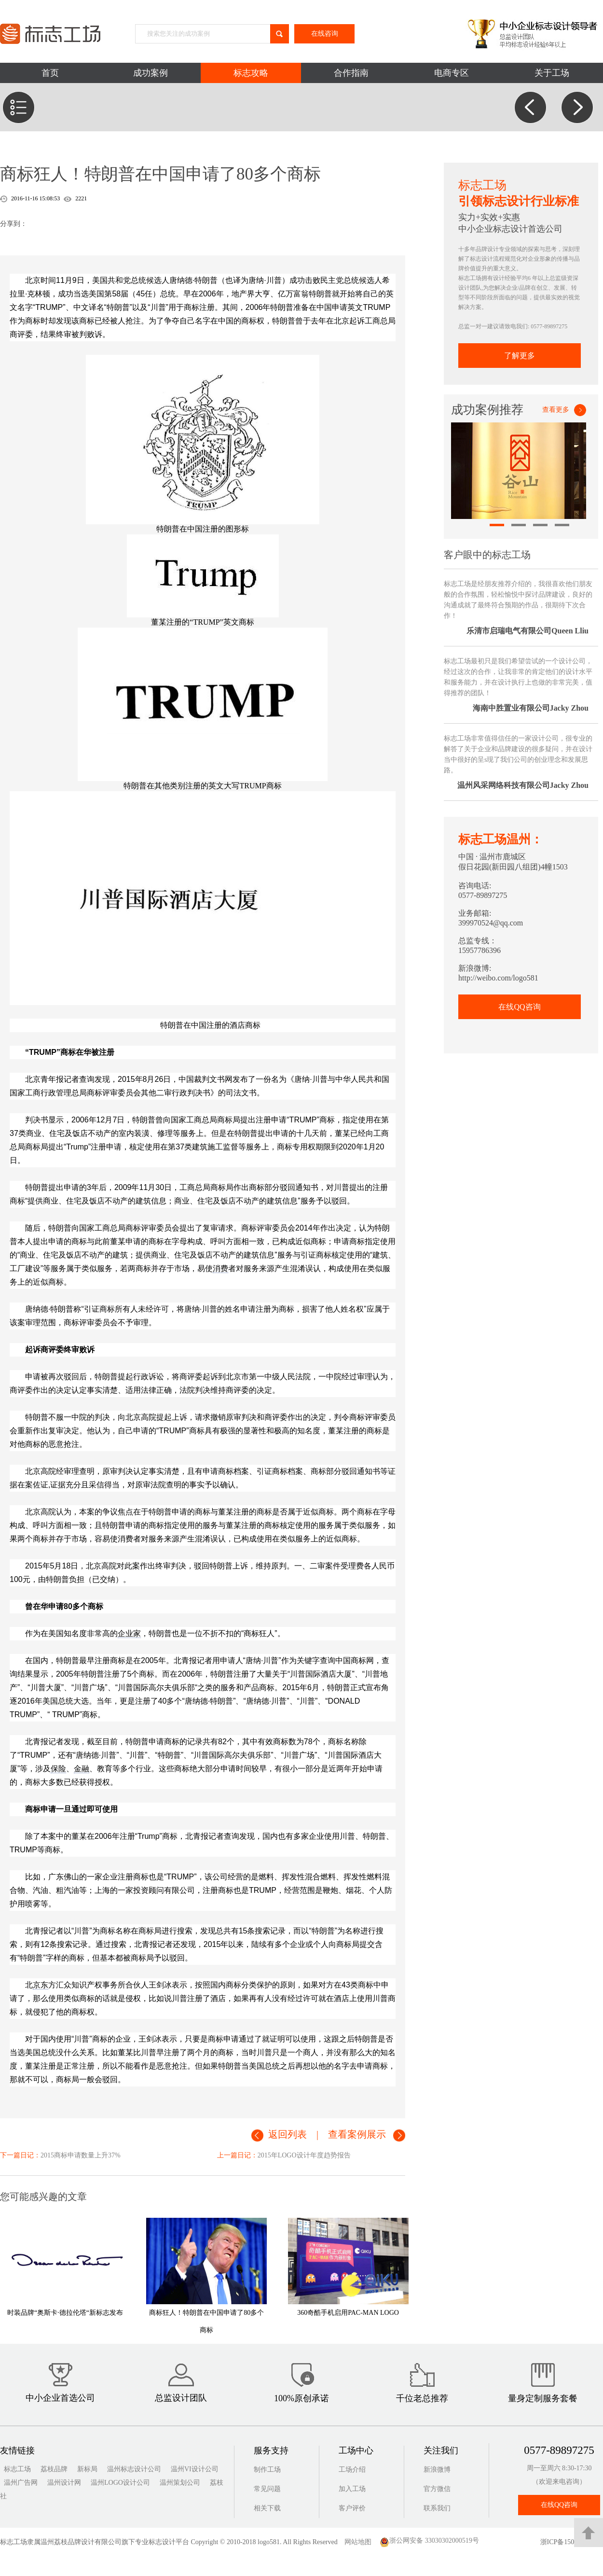 The height and width of the screenshot is (2576, 603). I want to click on 保险, so click(58, 1768).